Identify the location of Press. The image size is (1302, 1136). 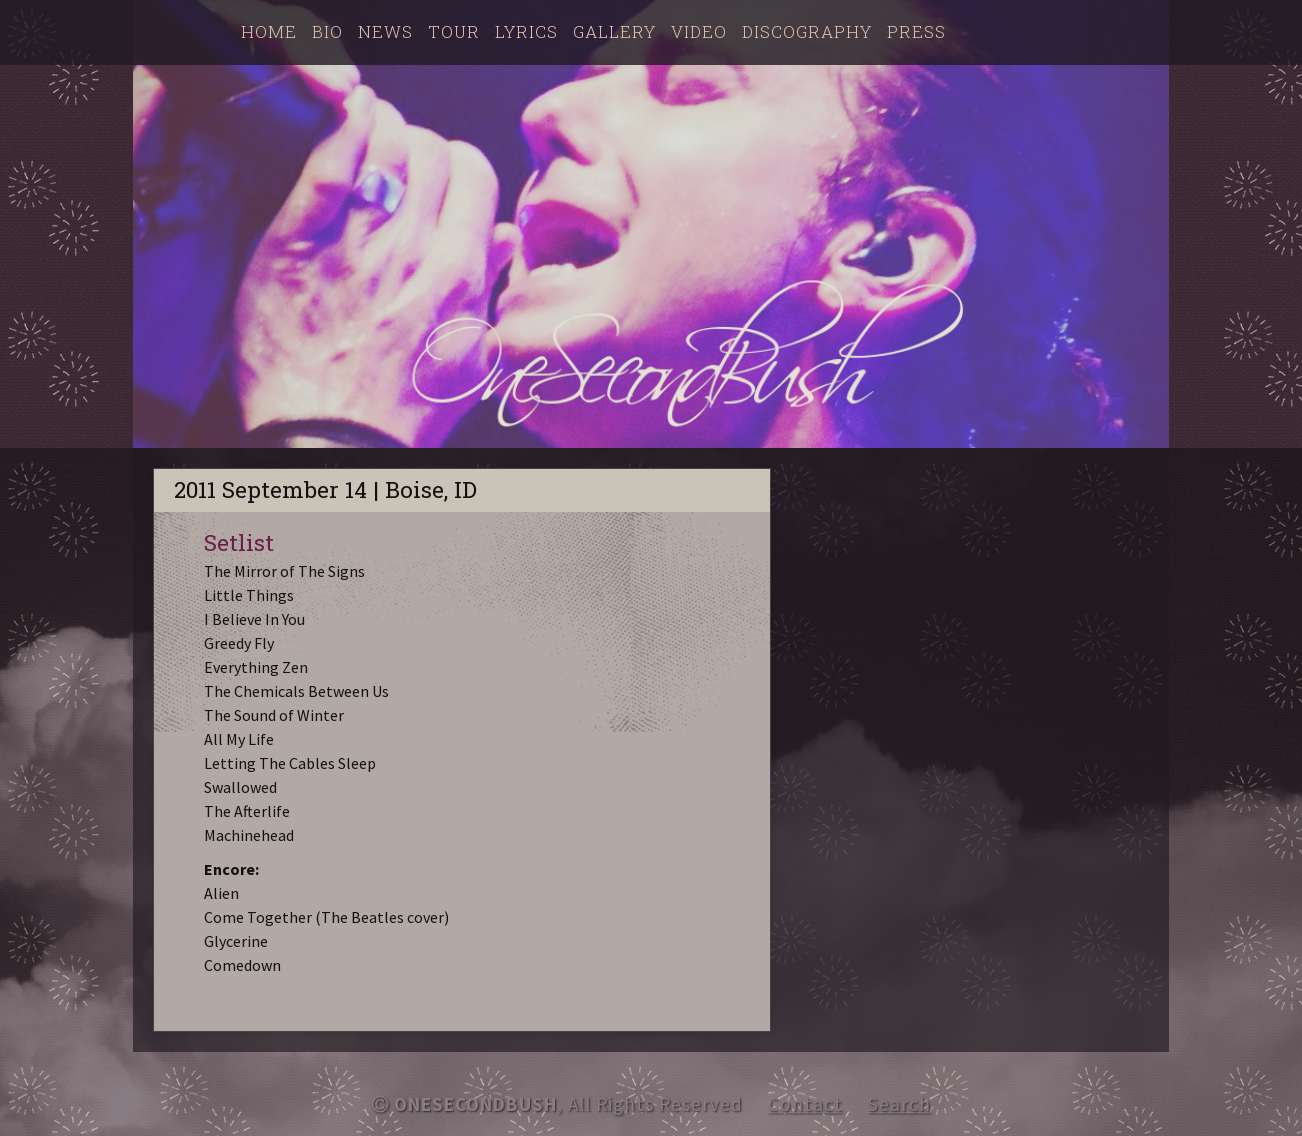
(916, 31).